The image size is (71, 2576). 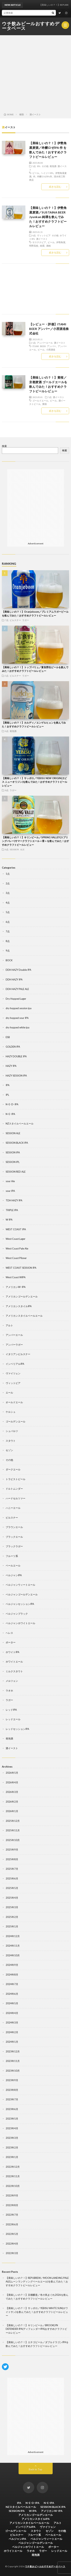 What do you see at coordinates (15, 1479) in the screenshot?
I see `トラピストビール` at bounding box center [15, 1479].